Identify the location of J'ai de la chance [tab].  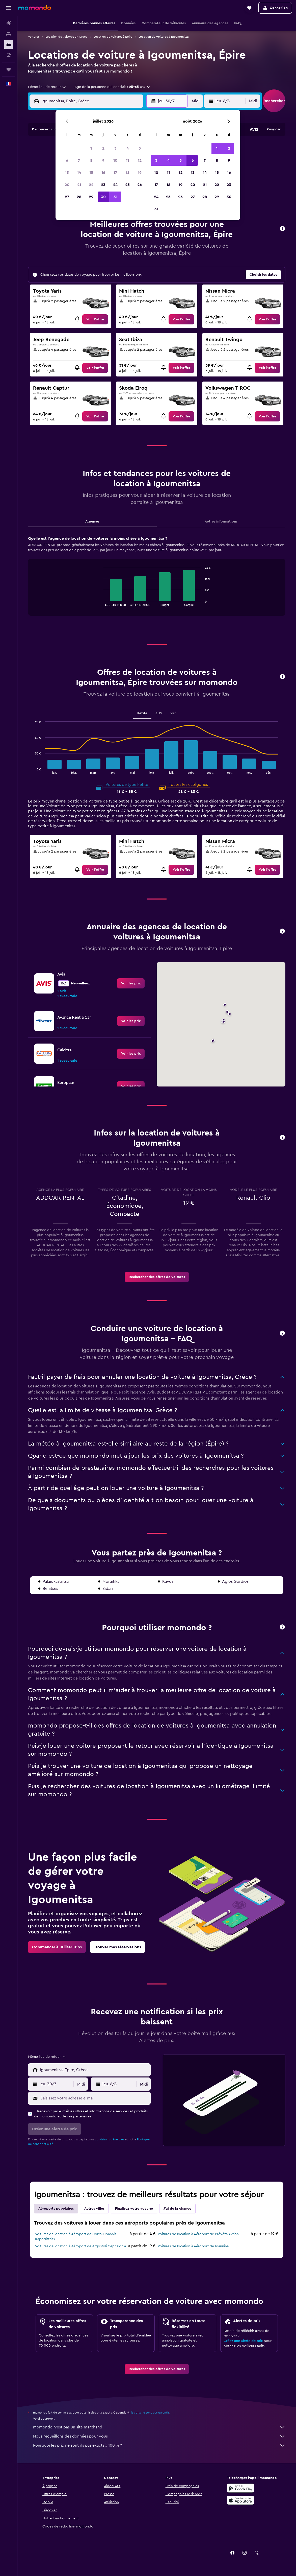
(177, 2208).